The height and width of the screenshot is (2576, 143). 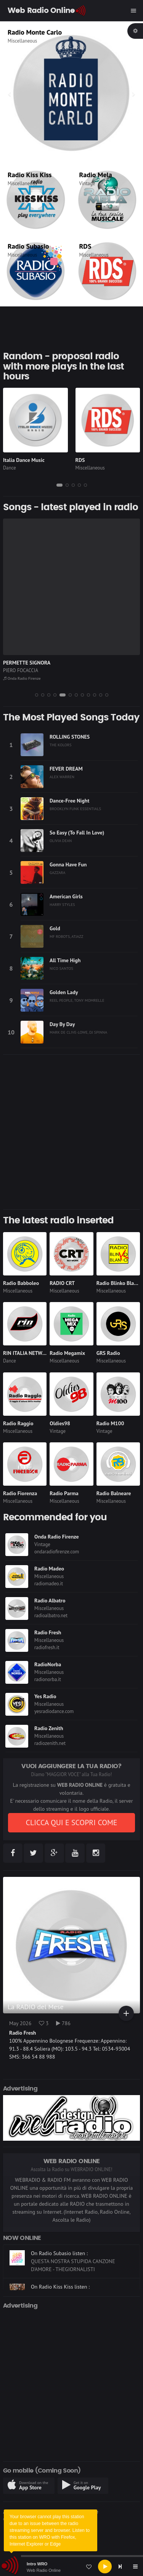 I want to click on ROLLING STONES, so click(x=70, y=736).